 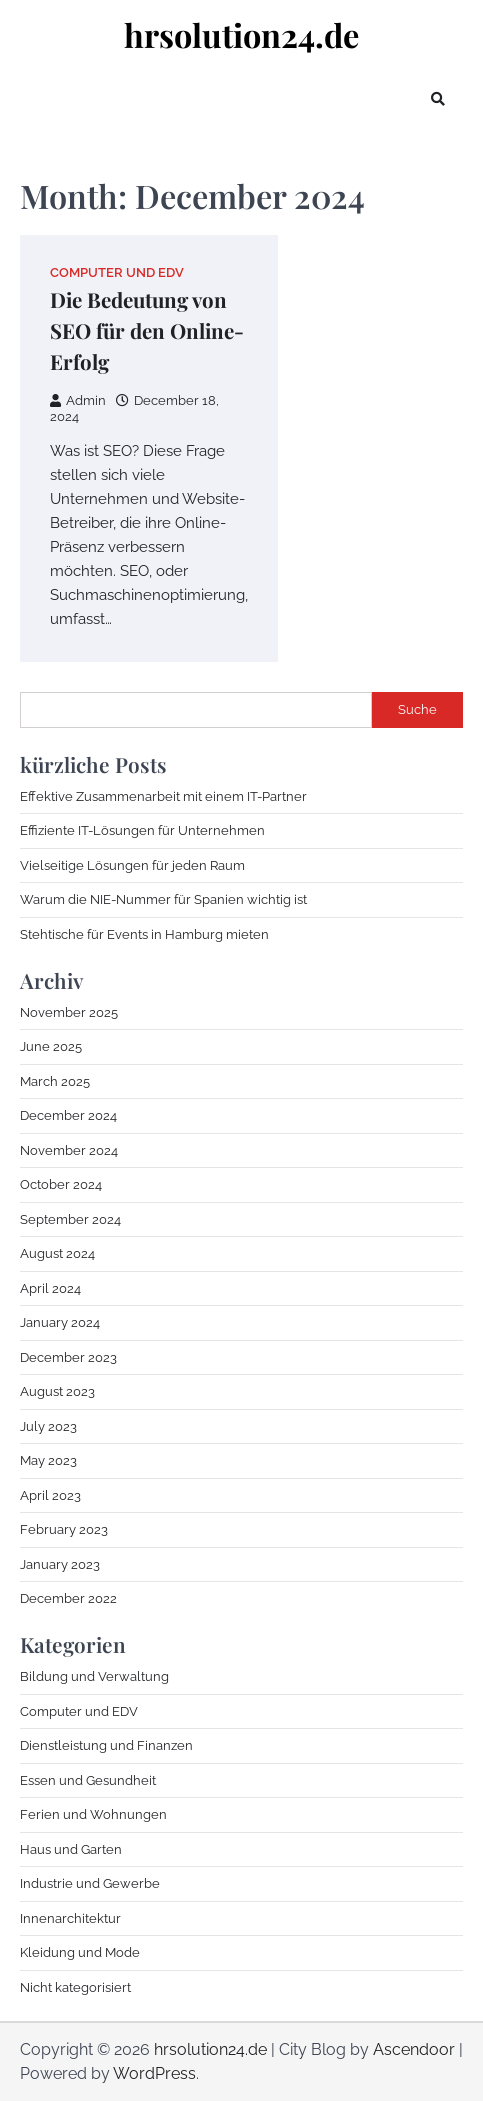 What do you see at coordinates (68, 1357) in the screenshot?
I see `December 2023` at bounding box center [68, 1357].